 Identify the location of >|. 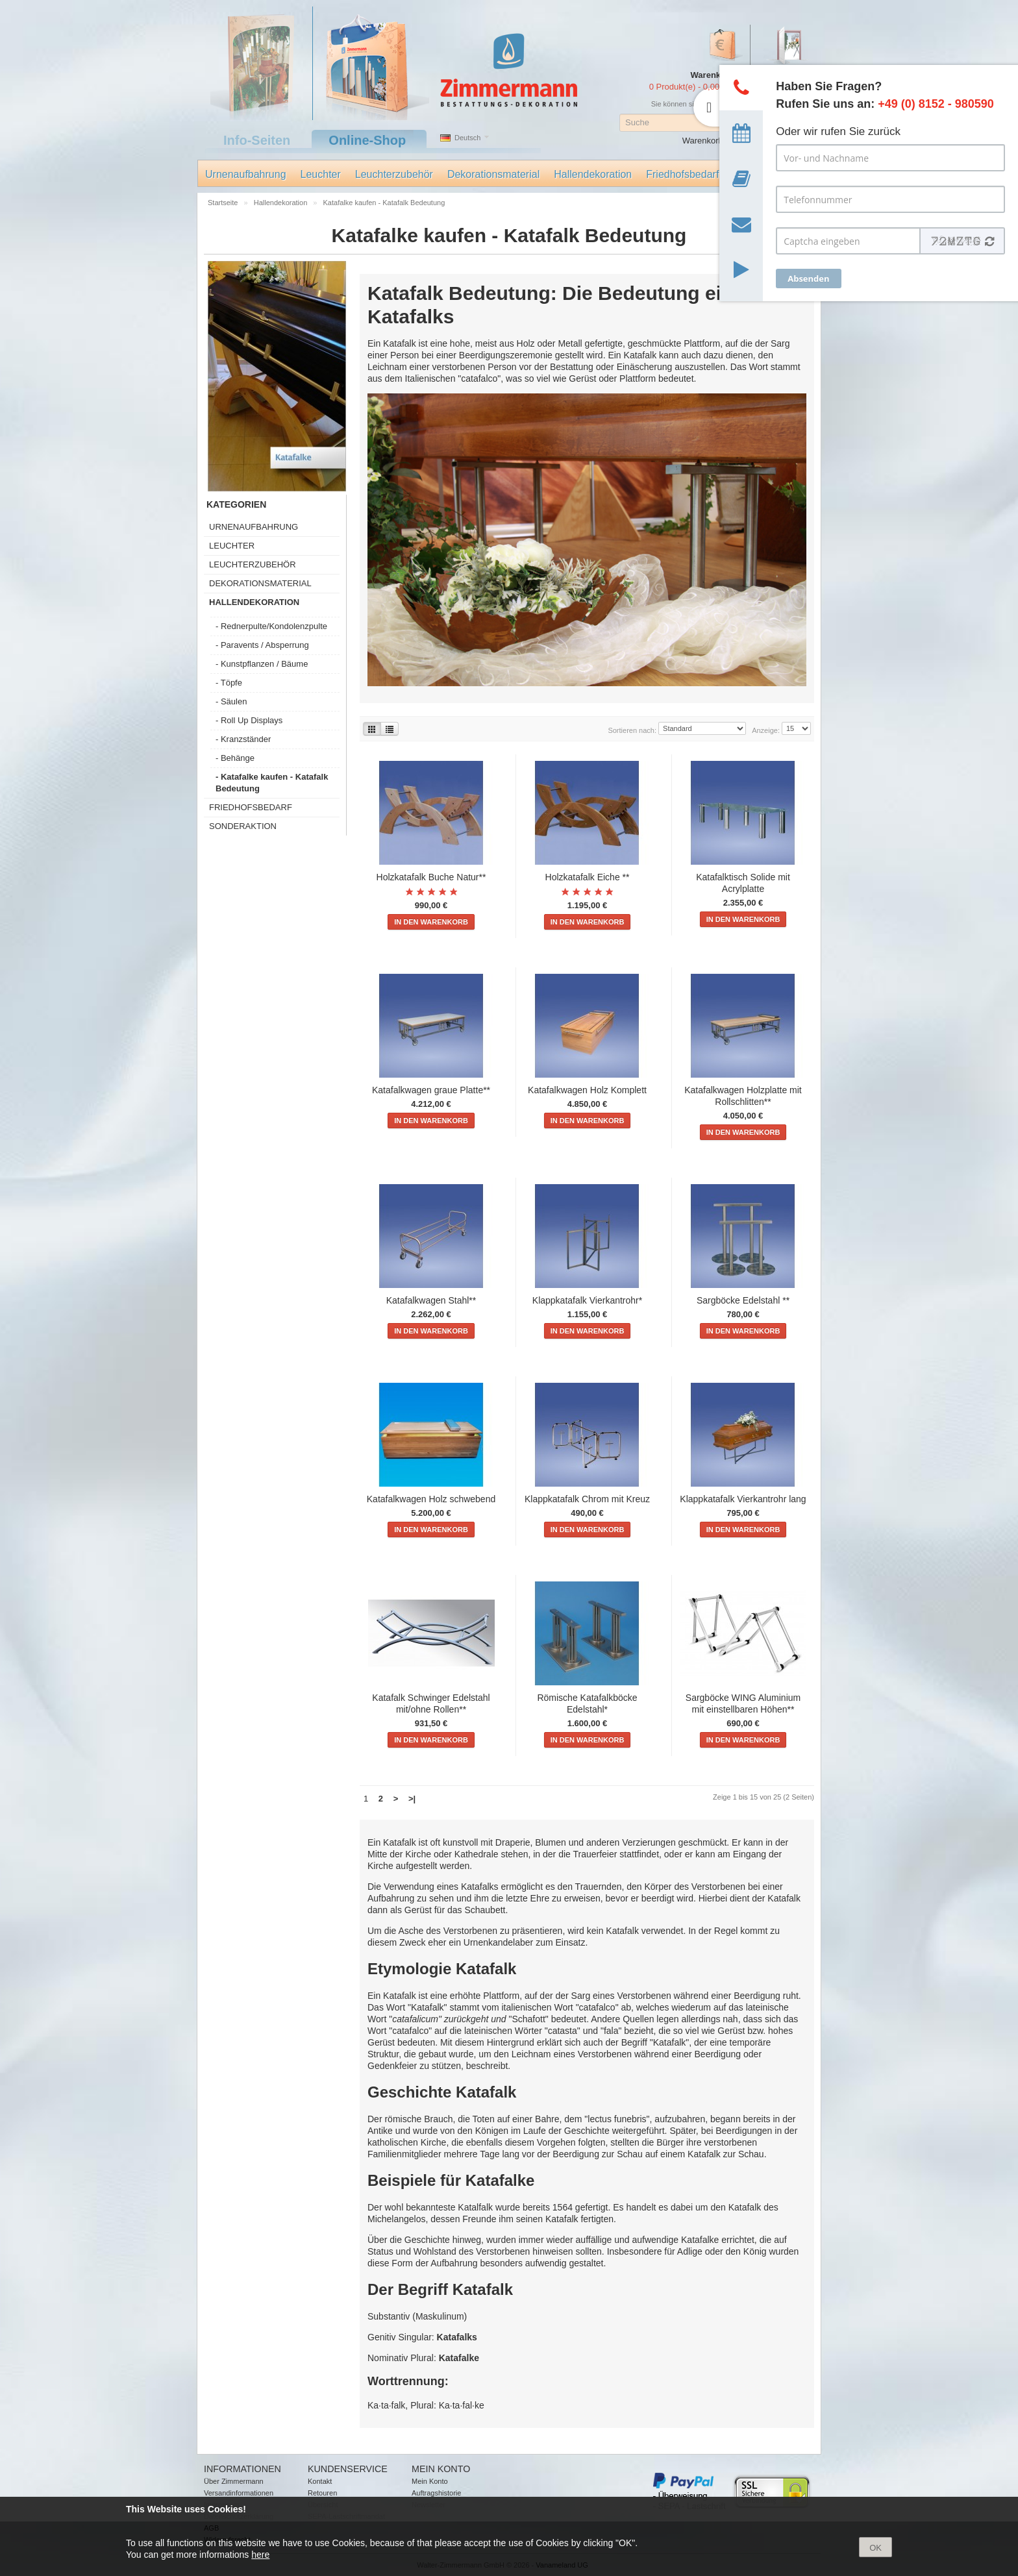
(412, 1798).